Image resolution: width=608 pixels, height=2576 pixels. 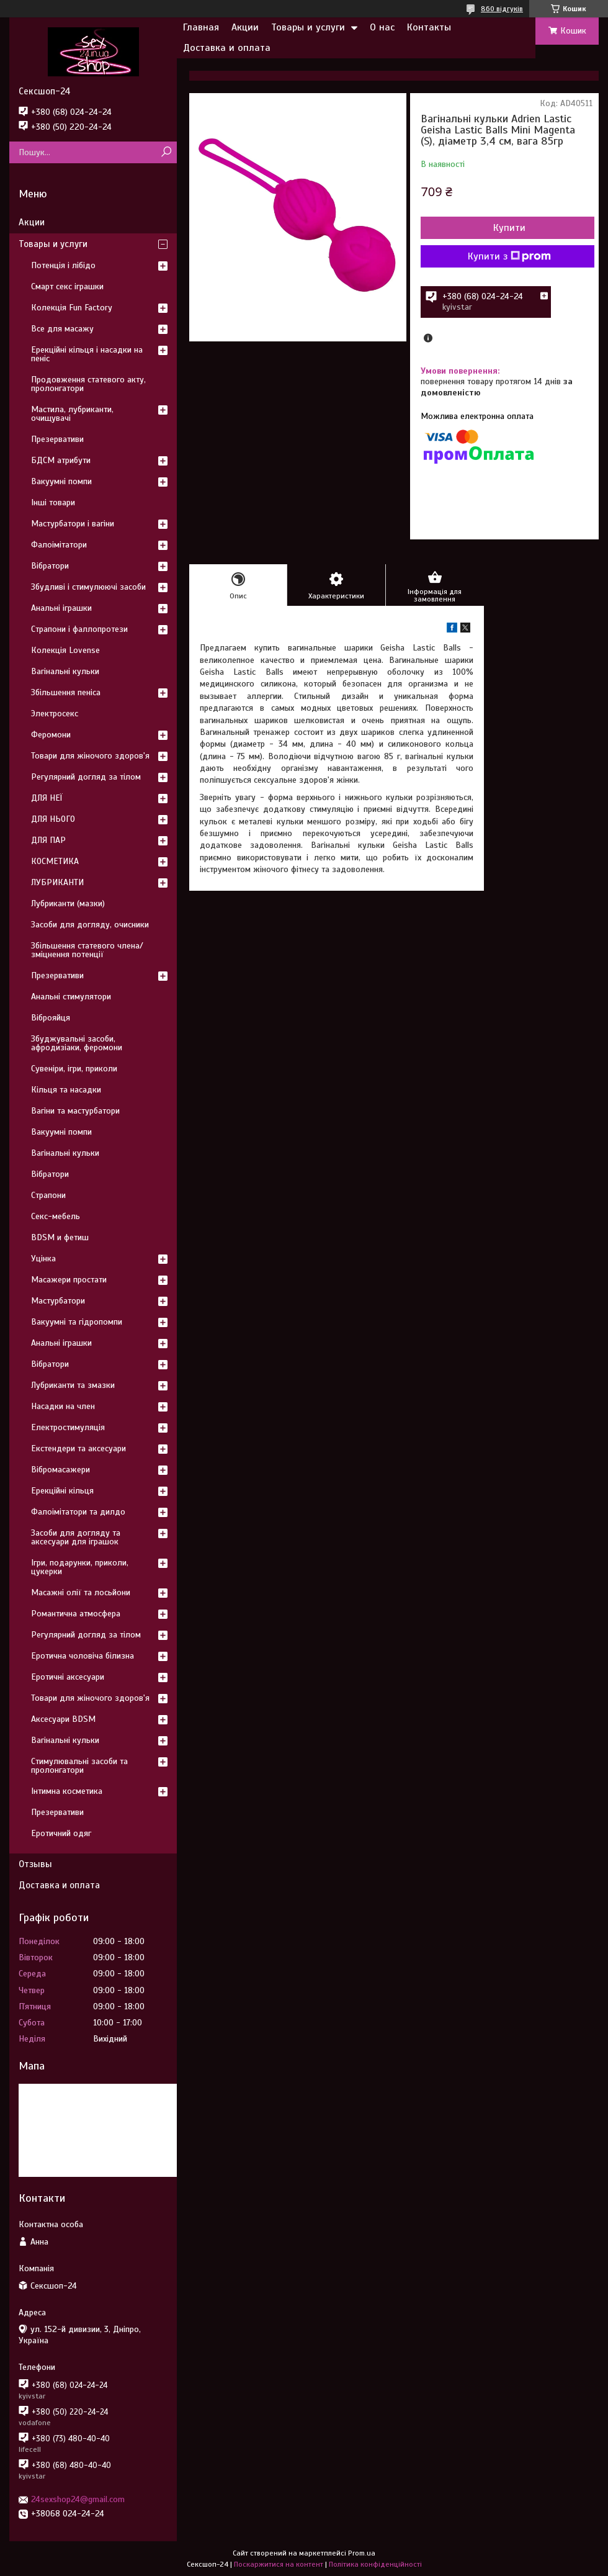 I want to click on Анальні іграшки, so click(x=61, y=608).